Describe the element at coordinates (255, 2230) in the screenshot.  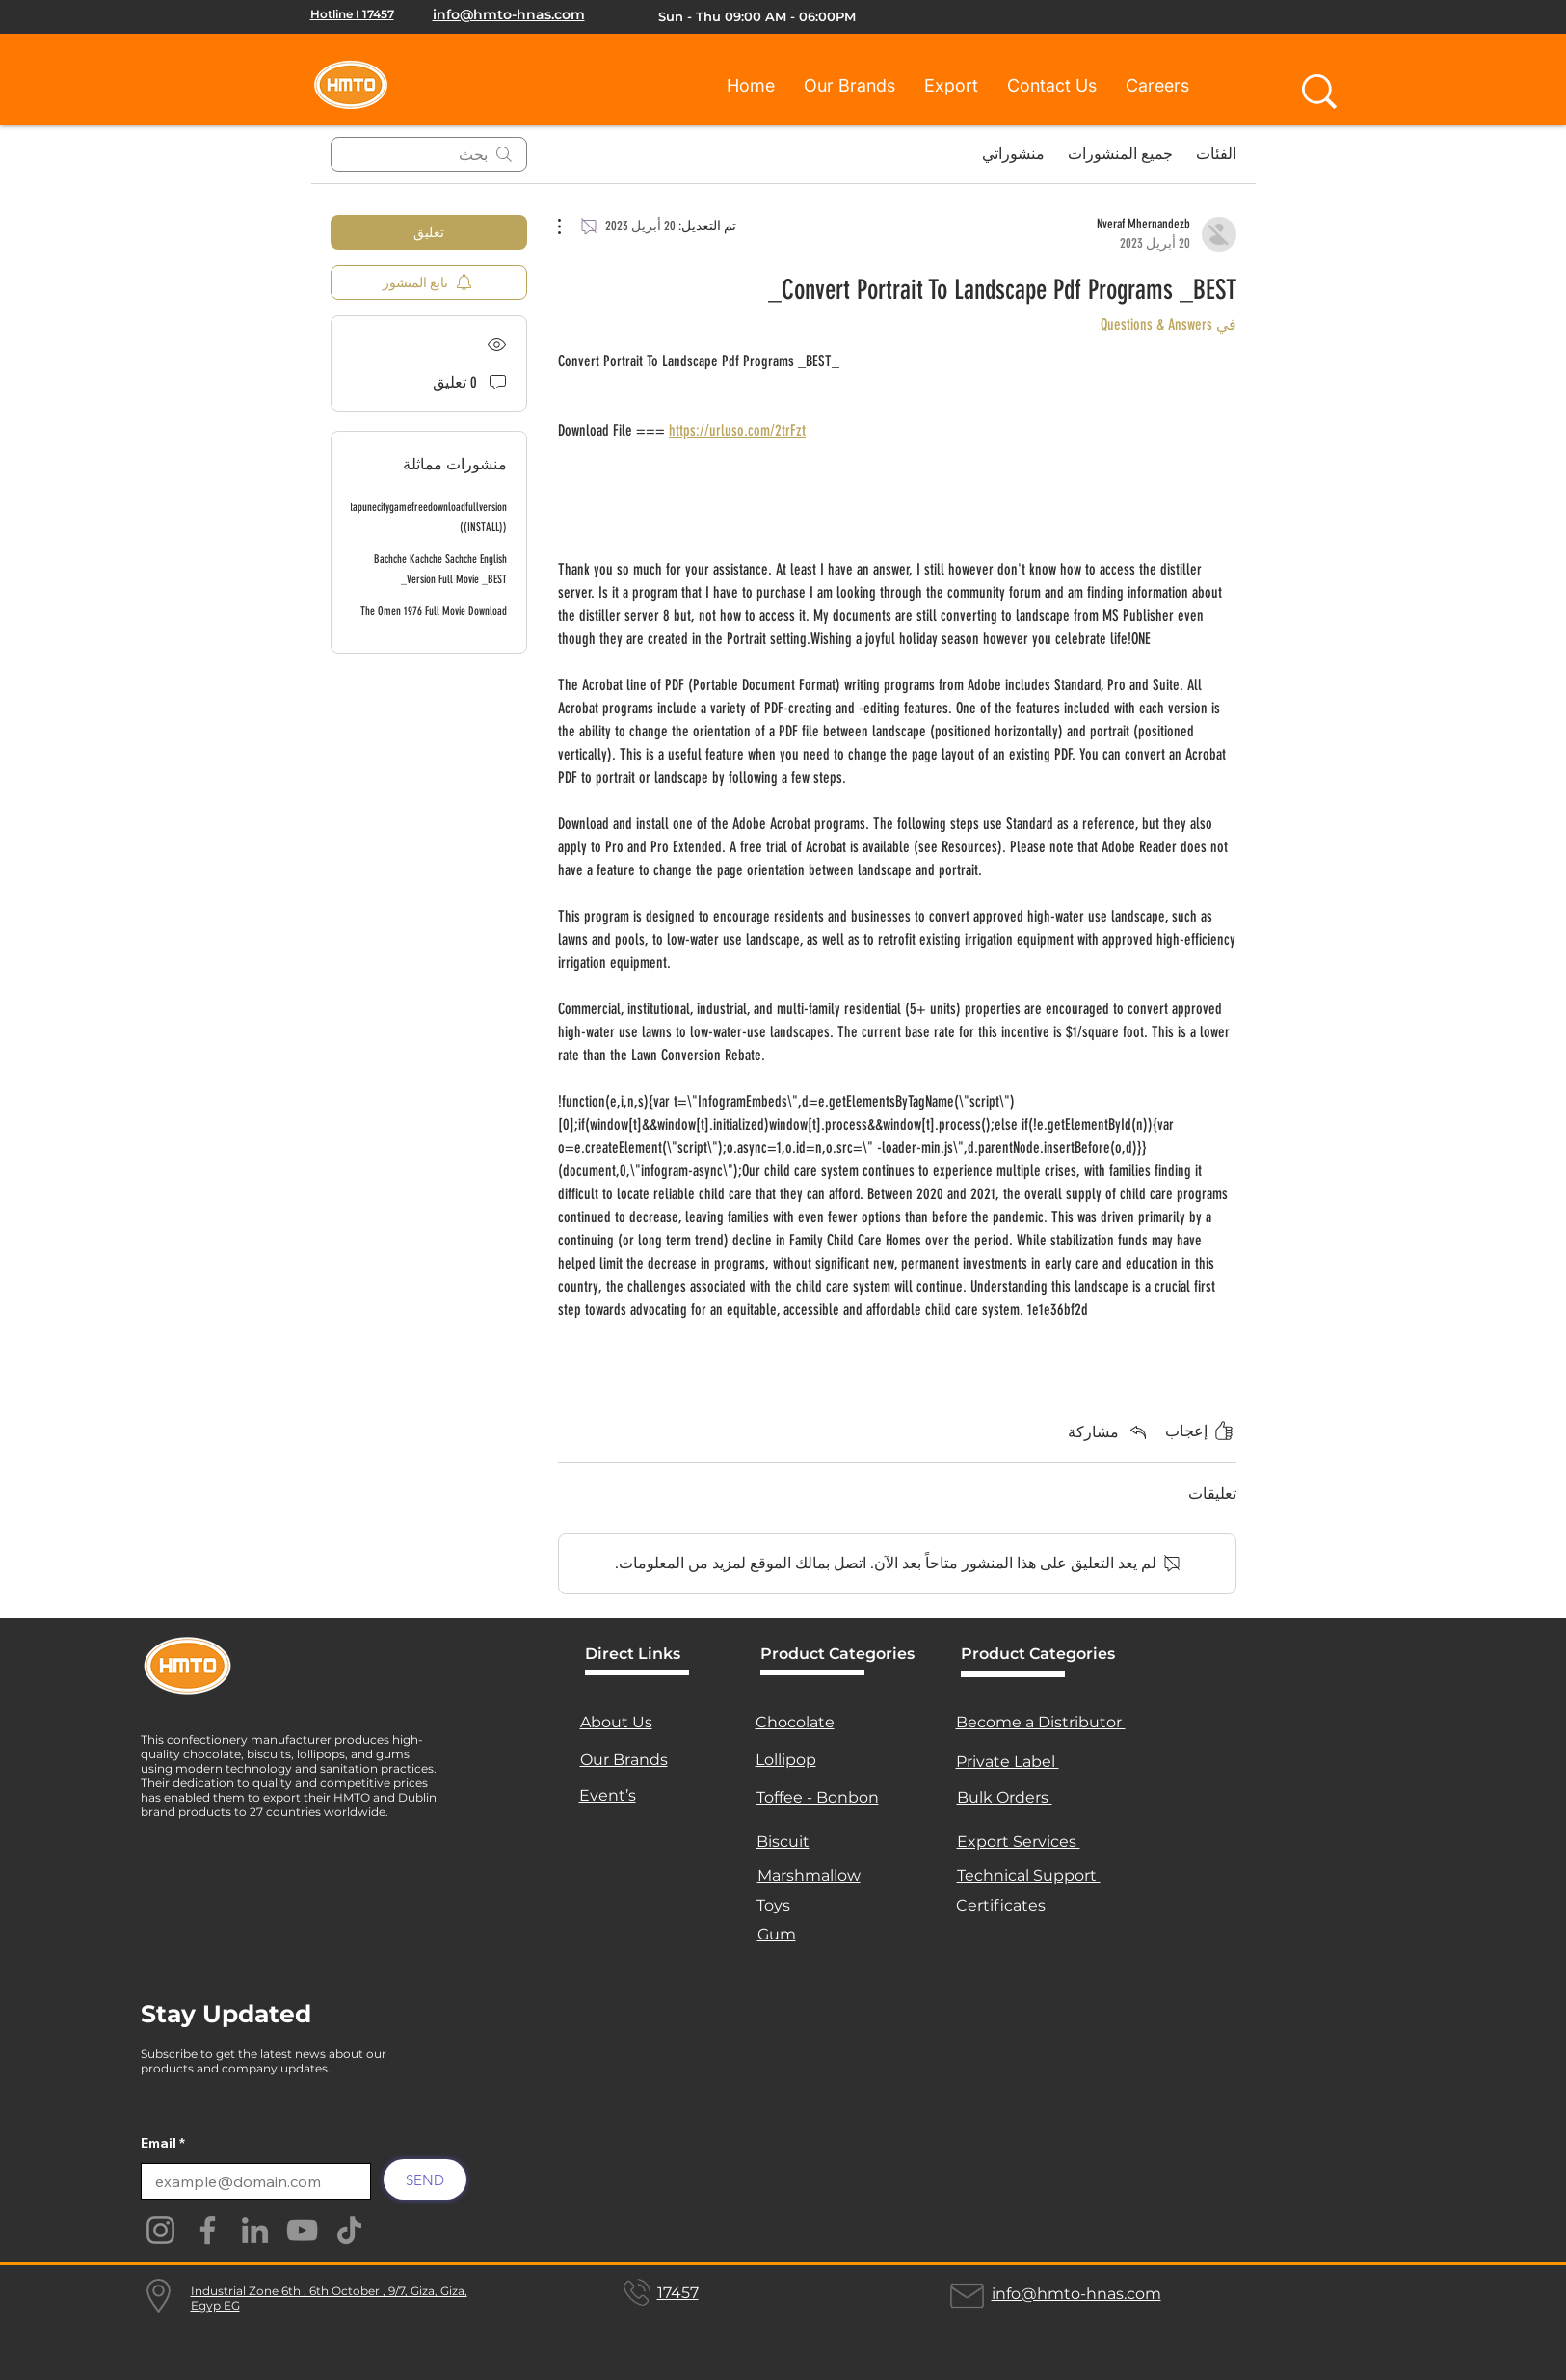
I see `[LinkedIn]` at that location.